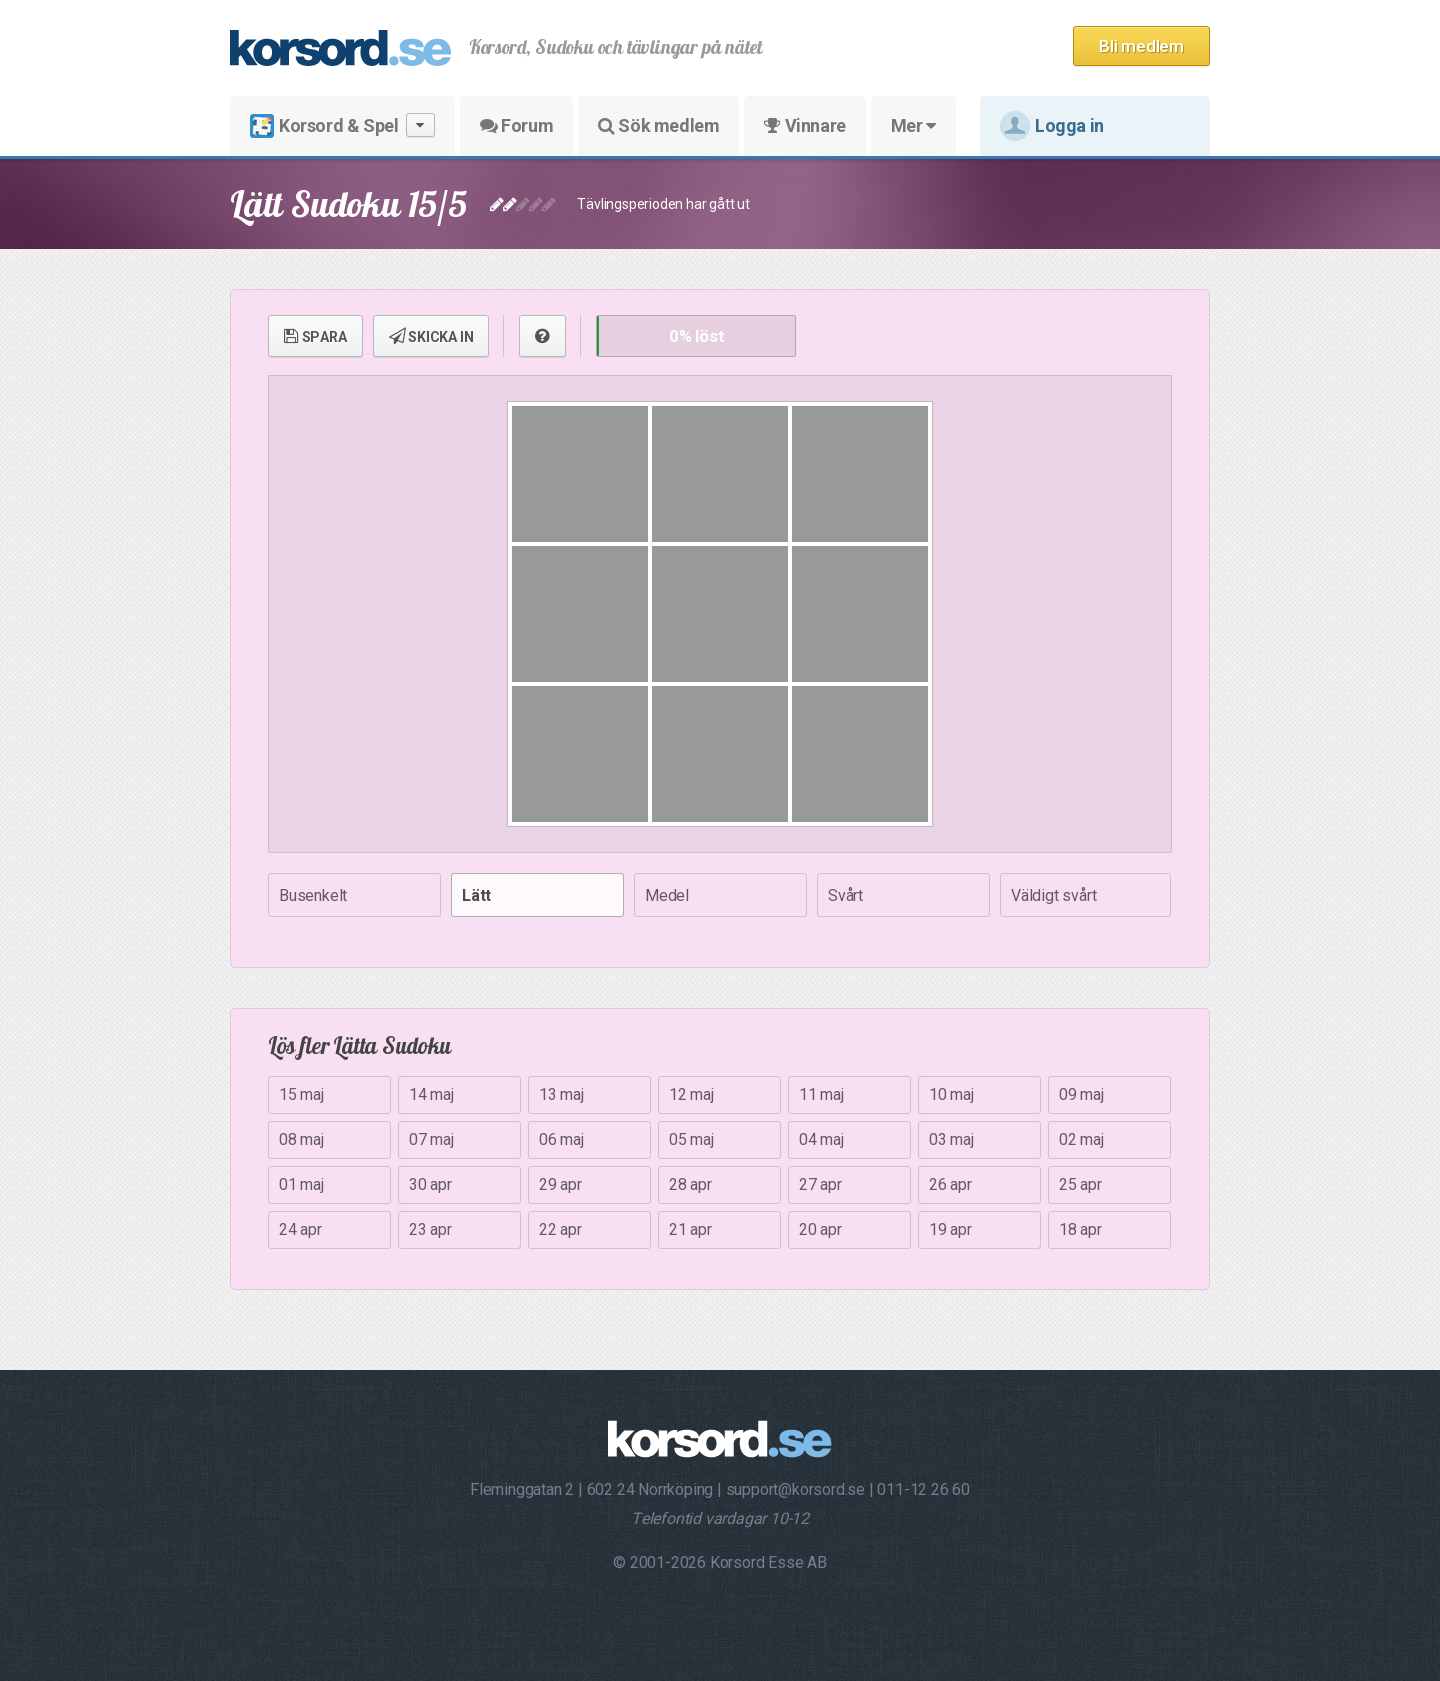  Describe the element at coordinates (516, 125) in the screenshot. I see `Forum` at that location.